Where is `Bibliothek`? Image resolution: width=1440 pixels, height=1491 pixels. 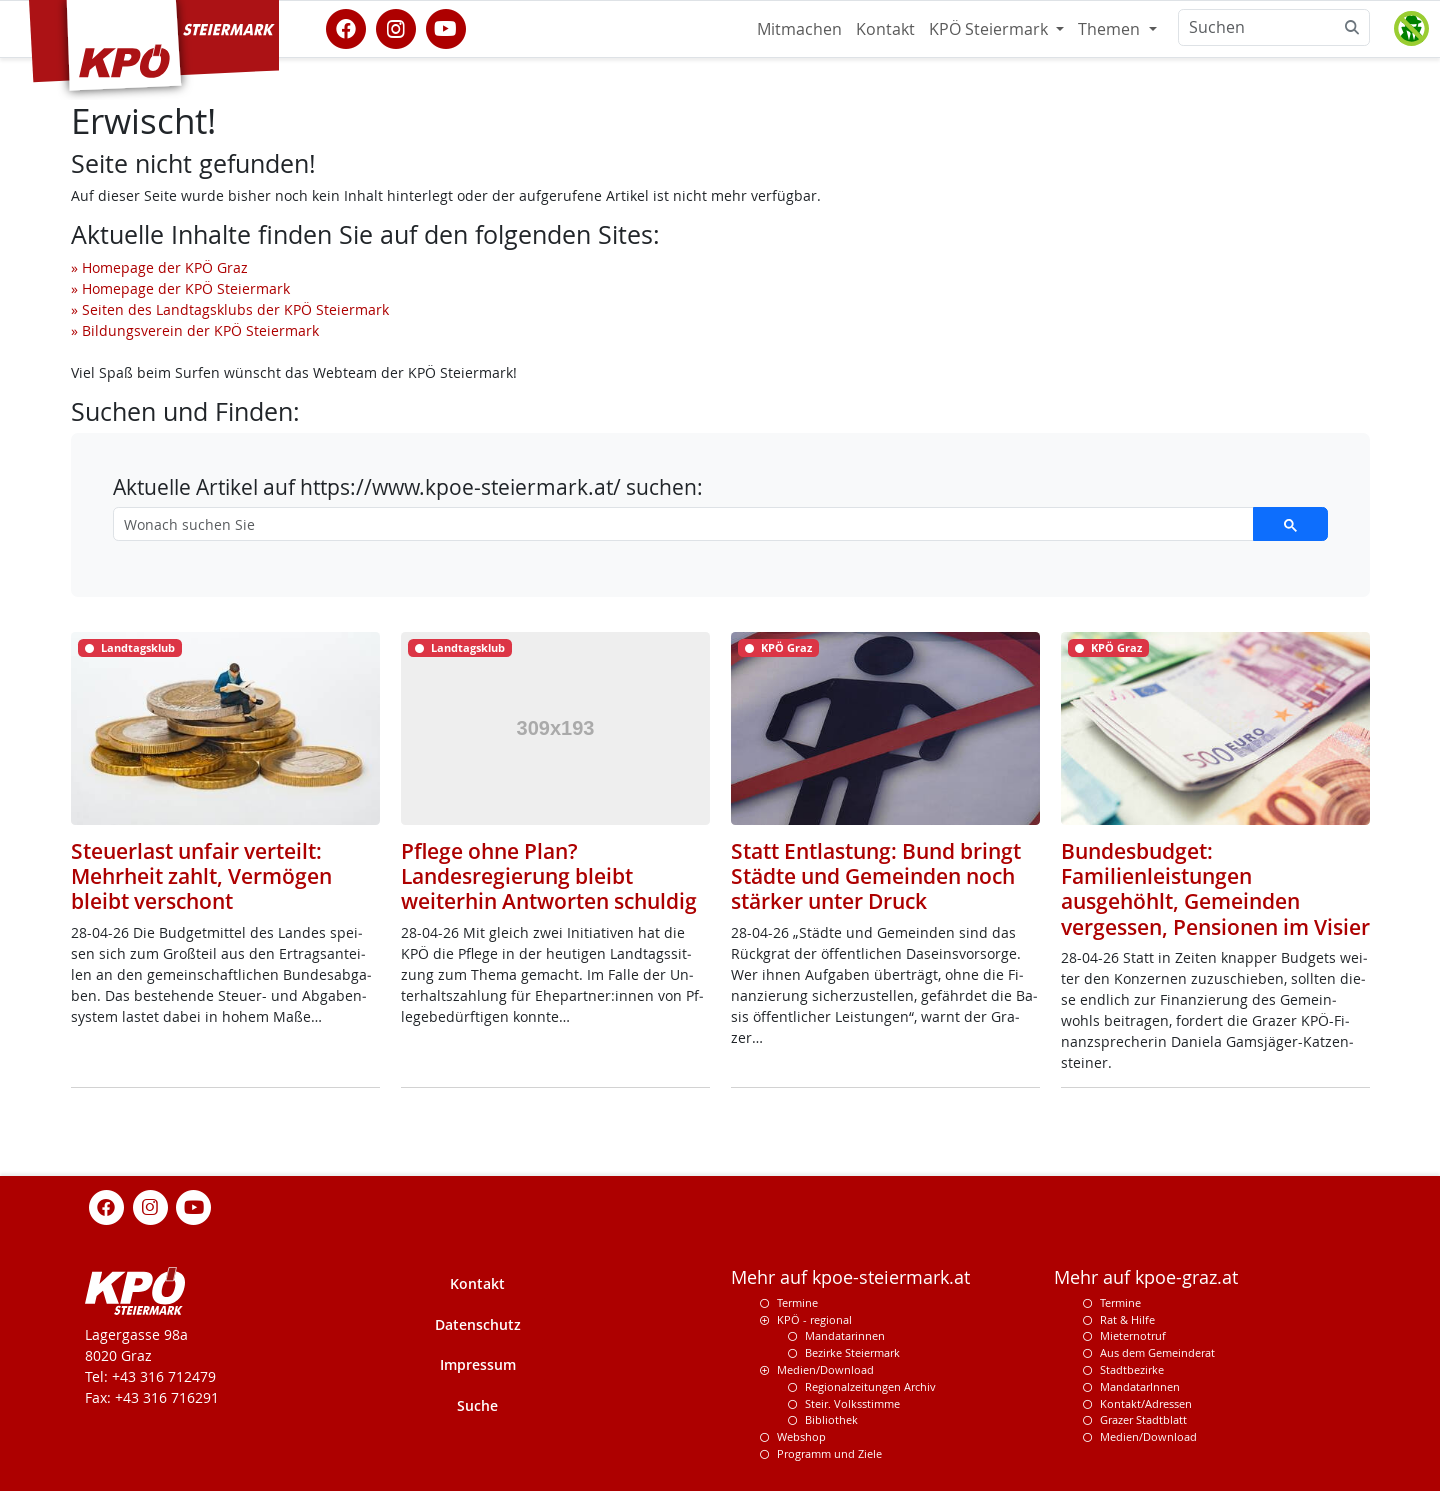 Bibliothek is located at coordinates (831, 1419).